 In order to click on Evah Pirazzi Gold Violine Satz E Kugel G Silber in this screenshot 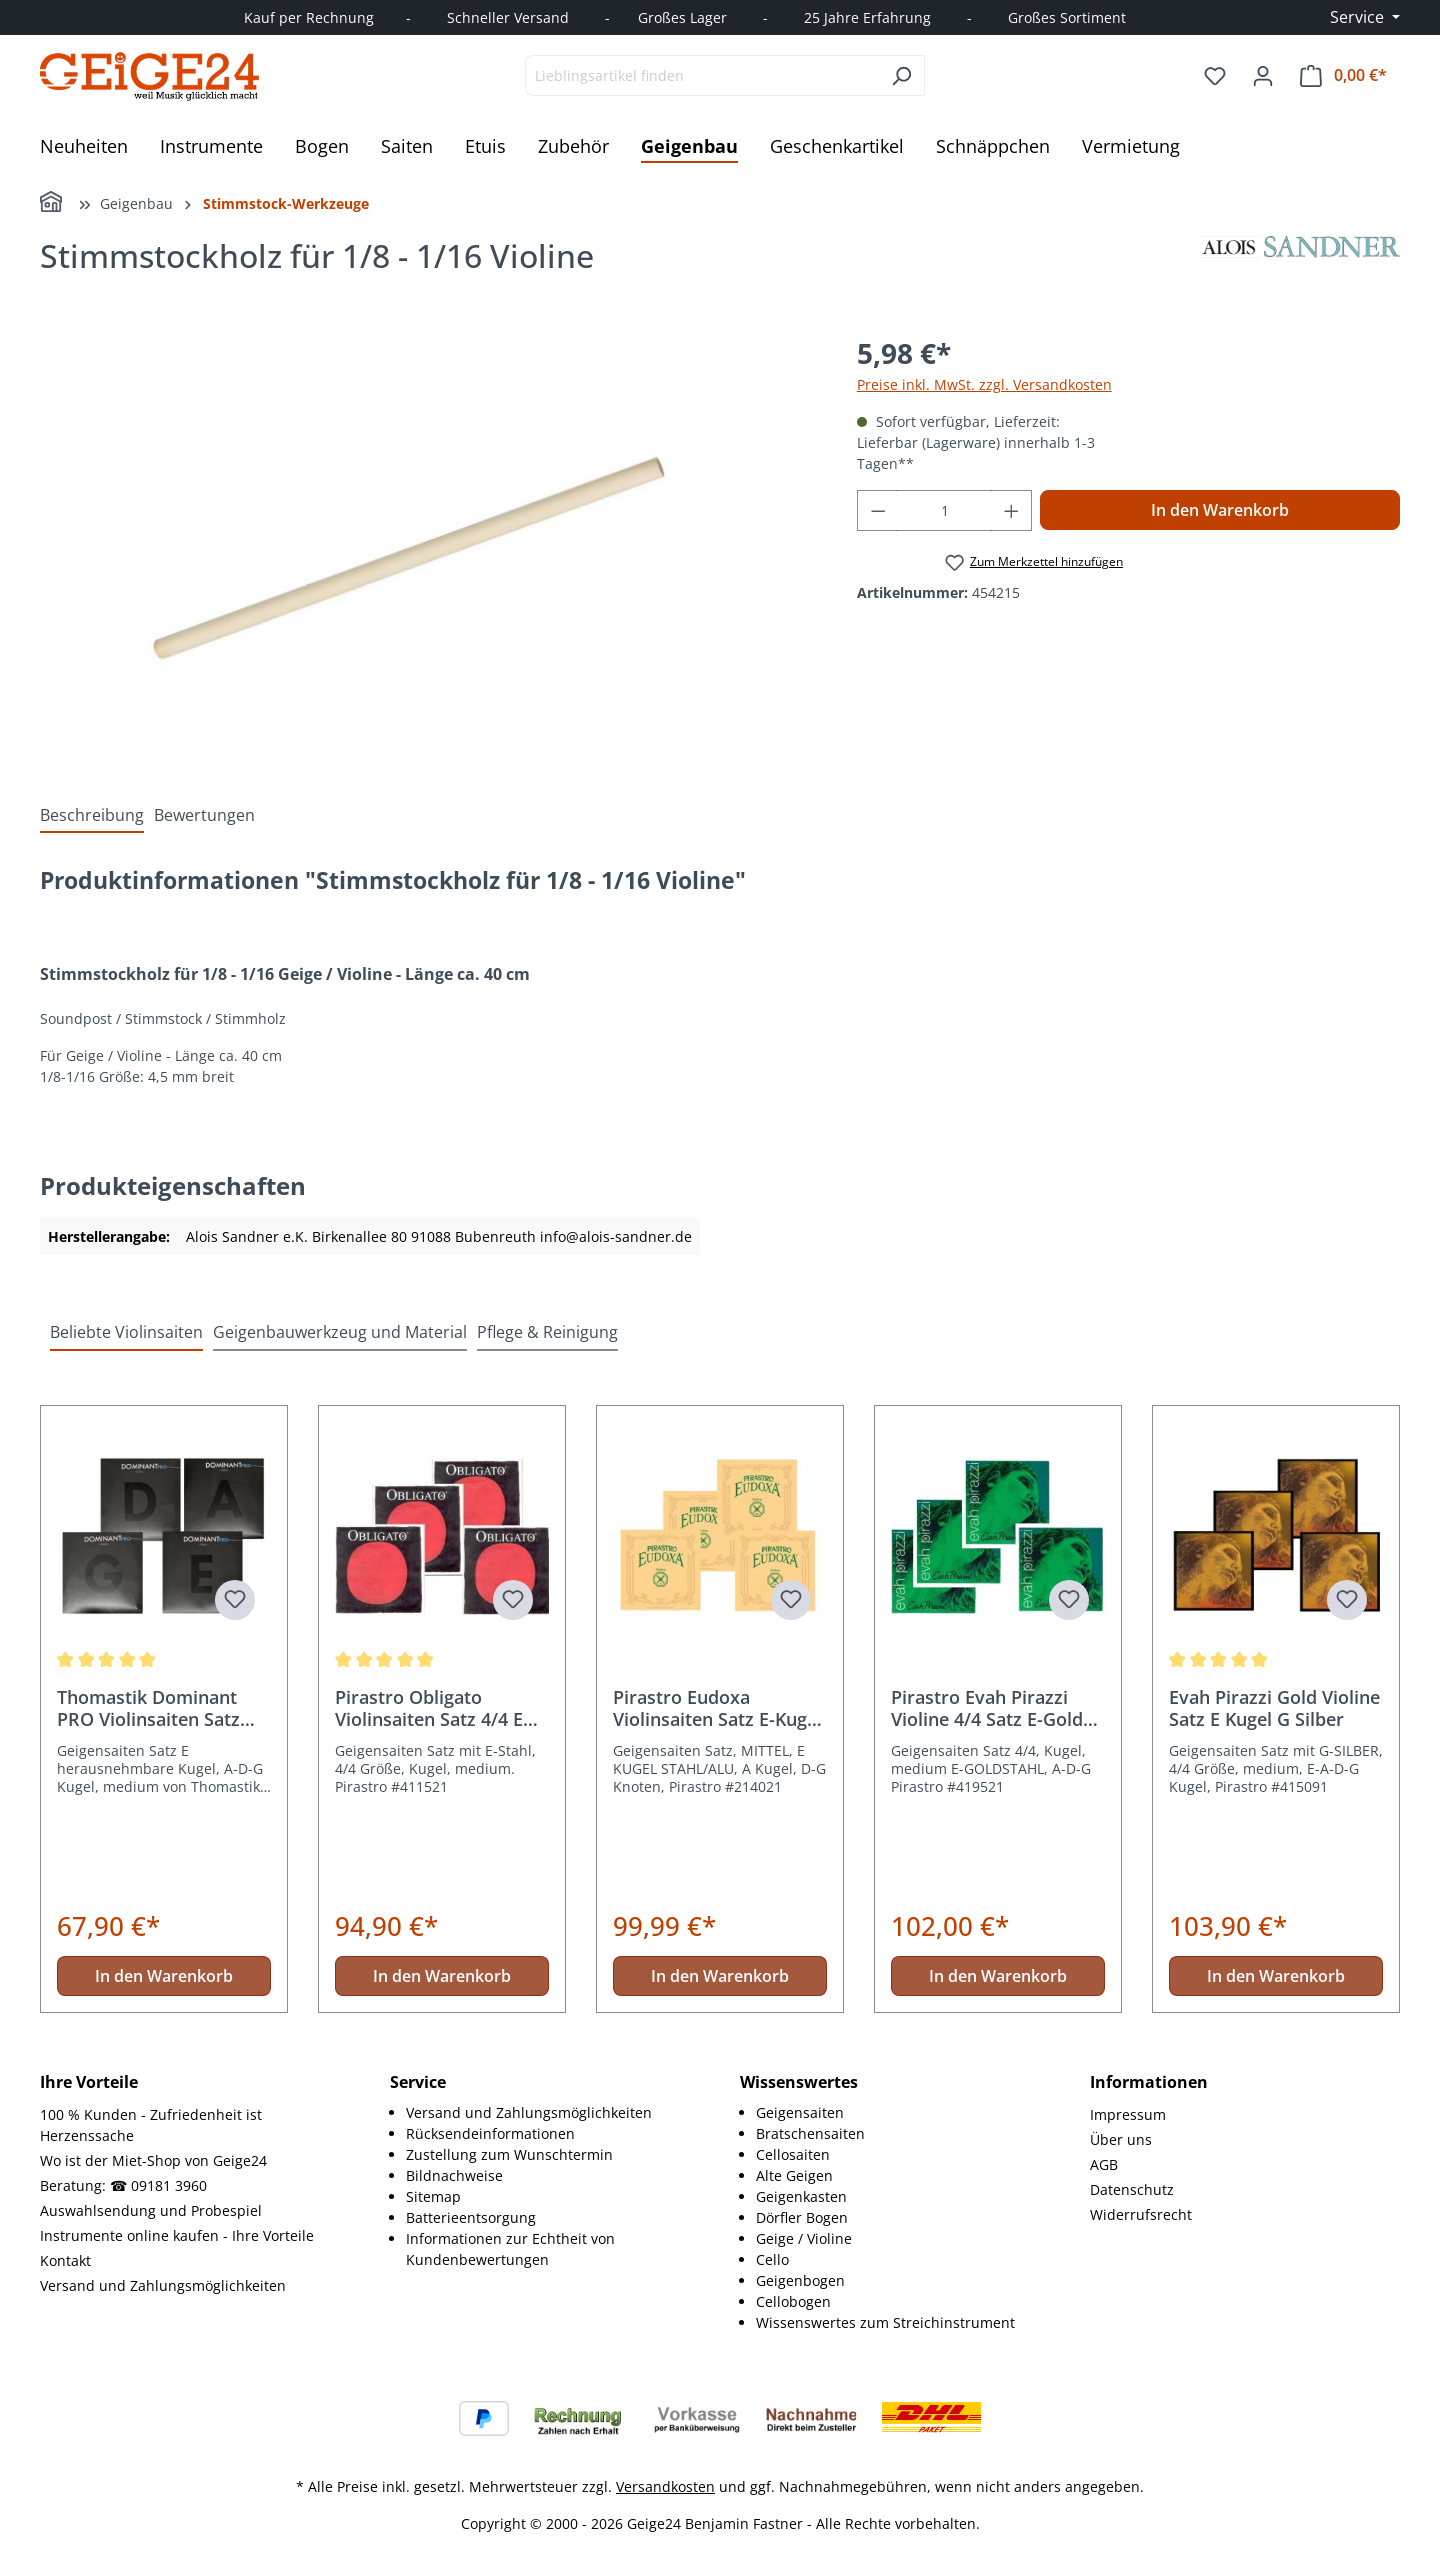, I will do `click(1274, 1708)`.